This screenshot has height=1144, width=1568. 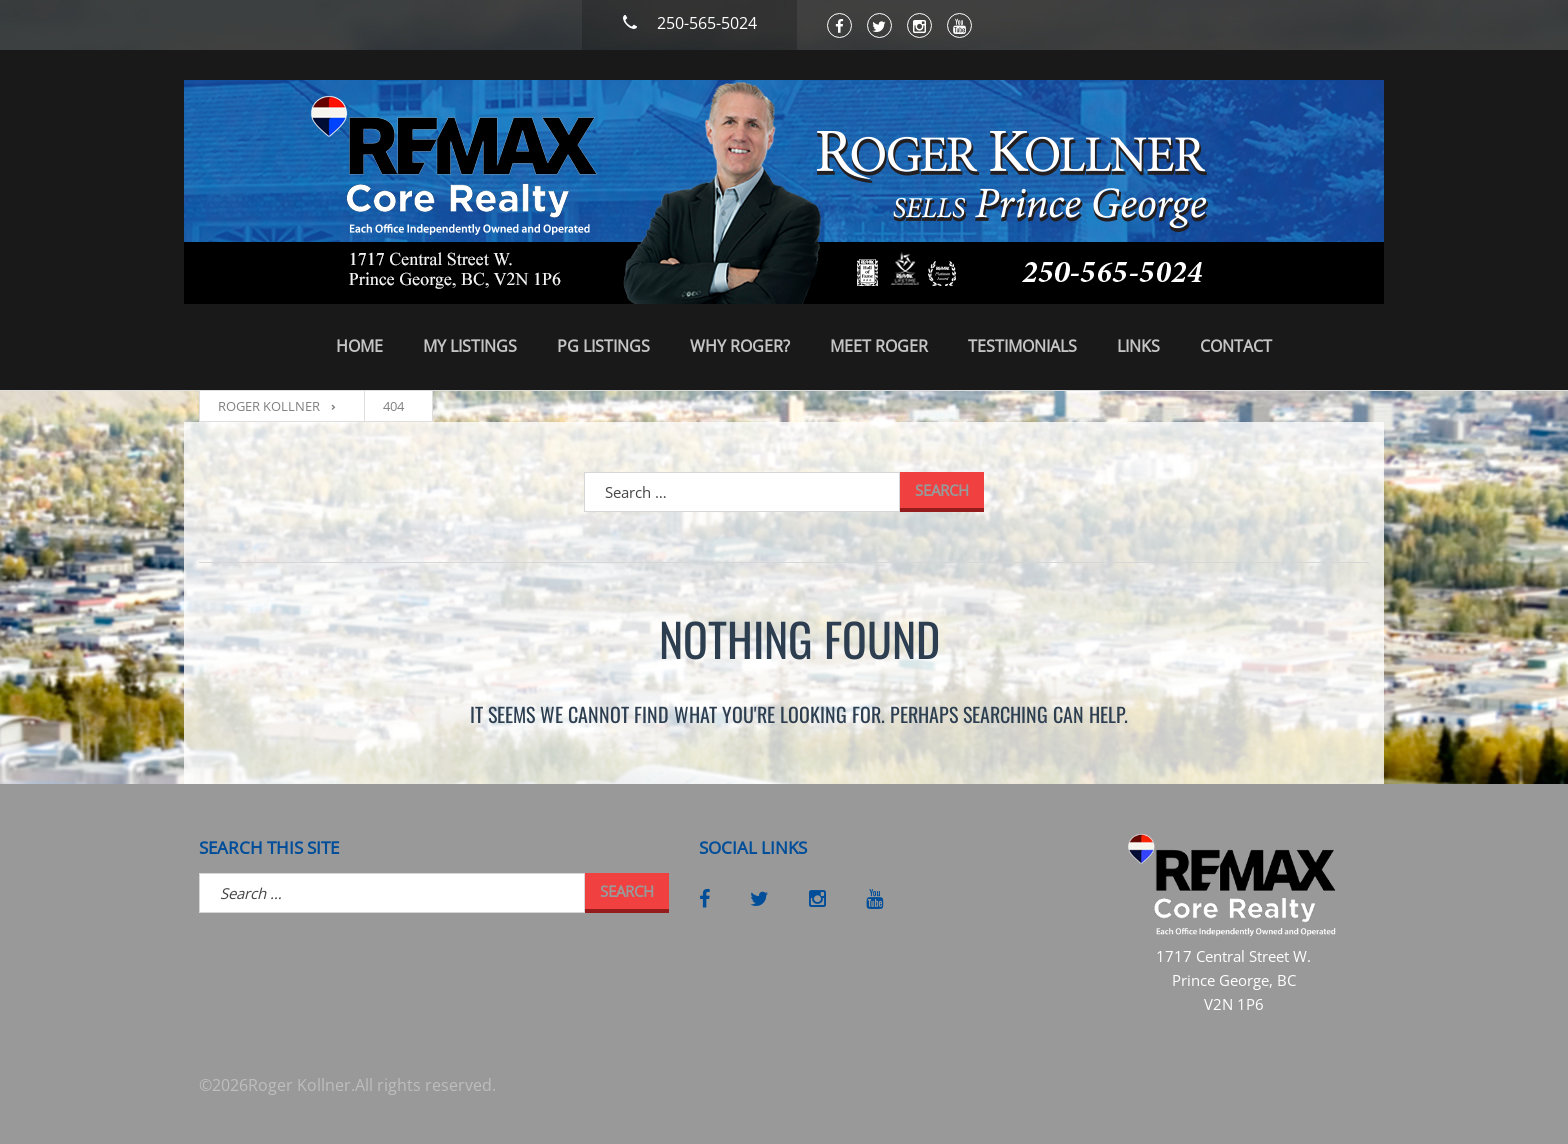 I want to click on PG Listings, so click(x=603, y=346).